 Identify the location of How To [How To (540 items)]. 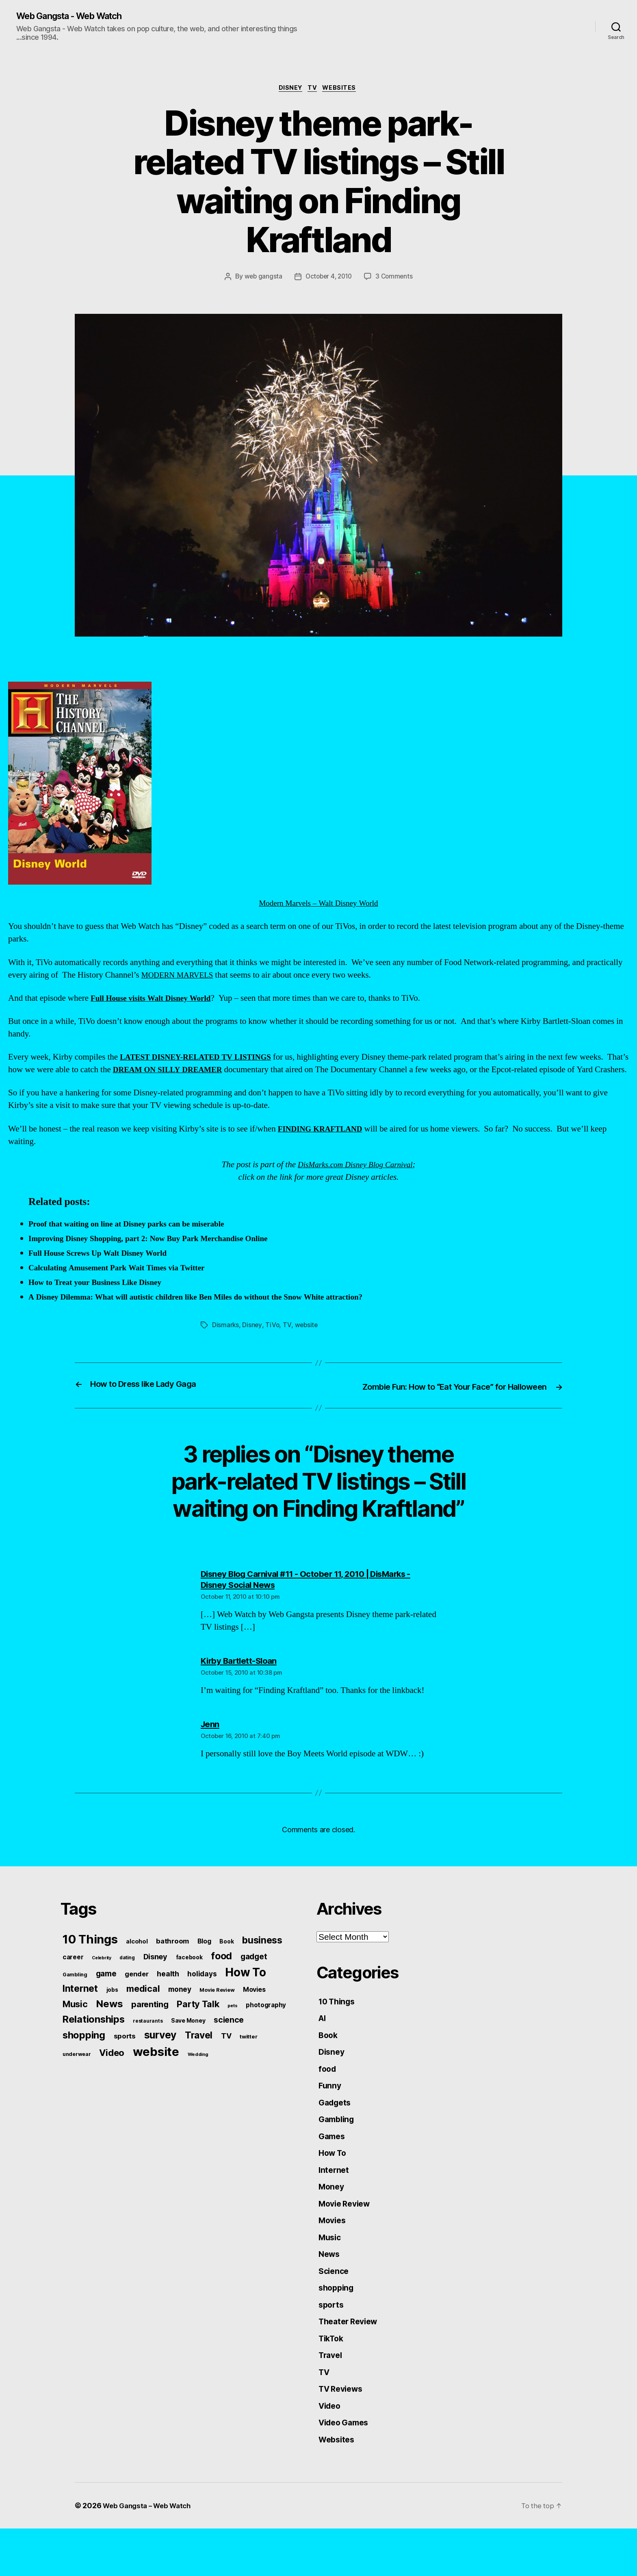
(245, 1997).